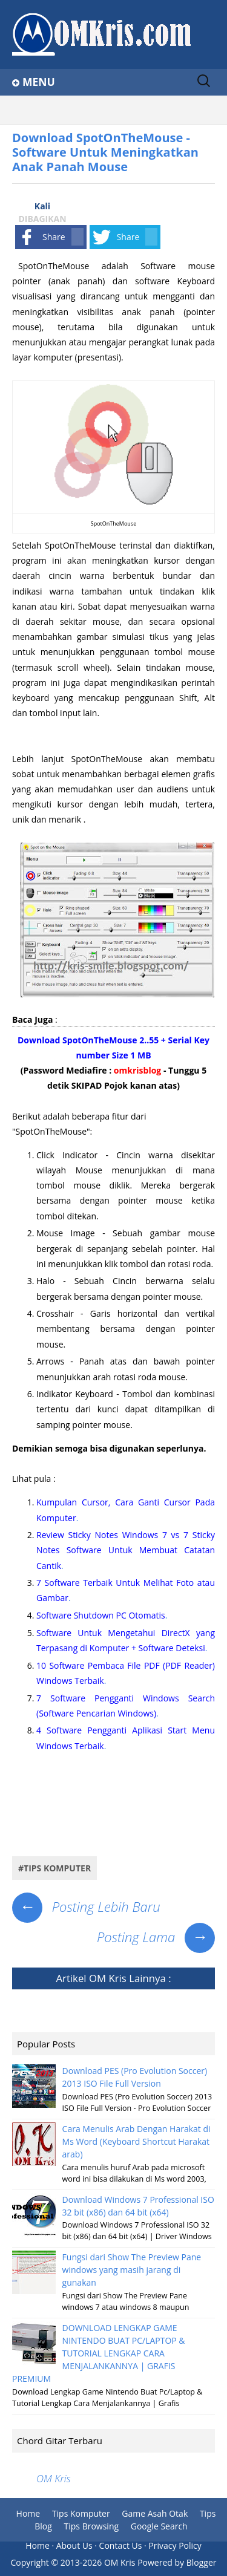  I want to click on 2013-2026 OM Kris, so click(98, 2562).